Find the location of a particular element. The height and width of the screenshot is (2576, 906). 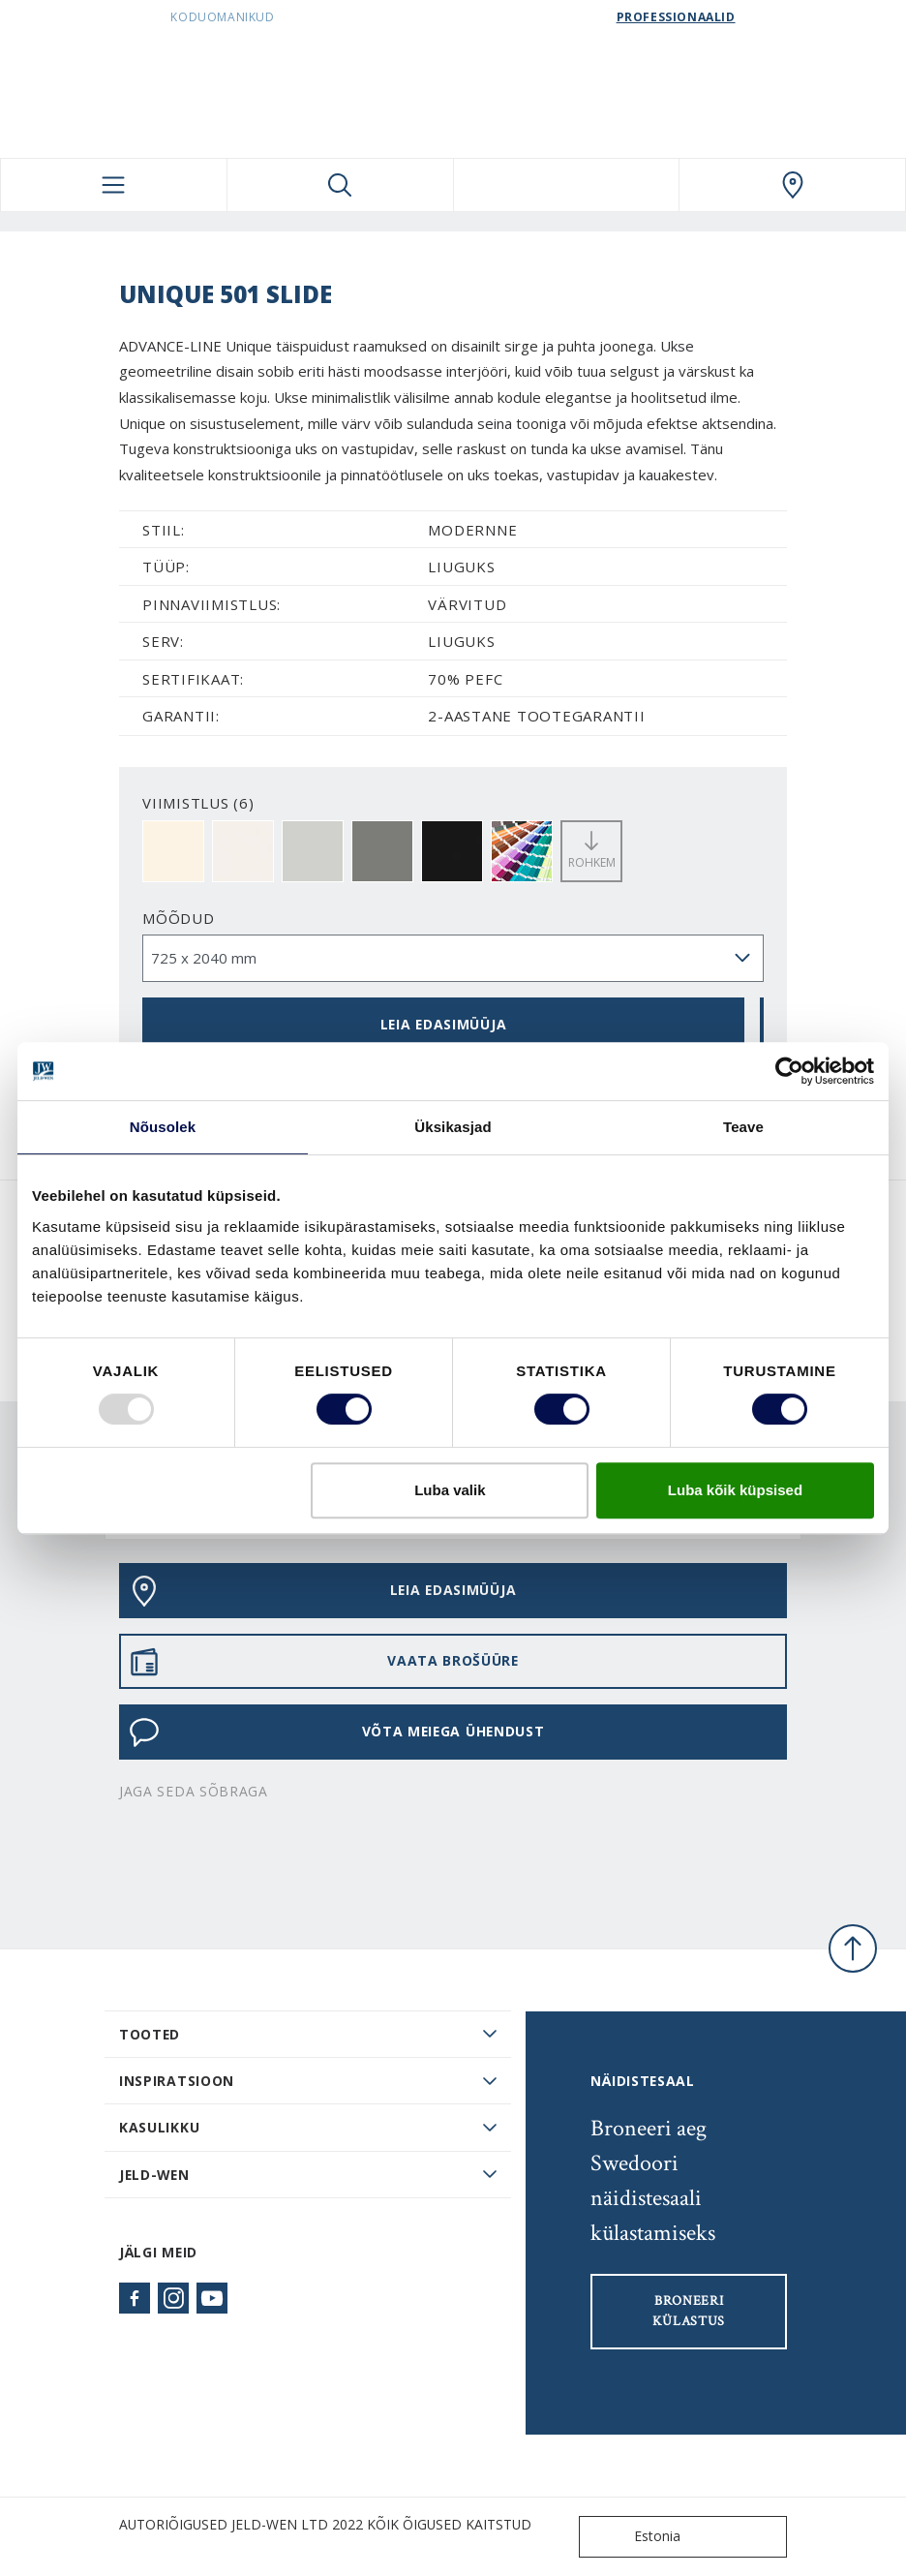

TOOTED is located at coordinates (149, 2034).